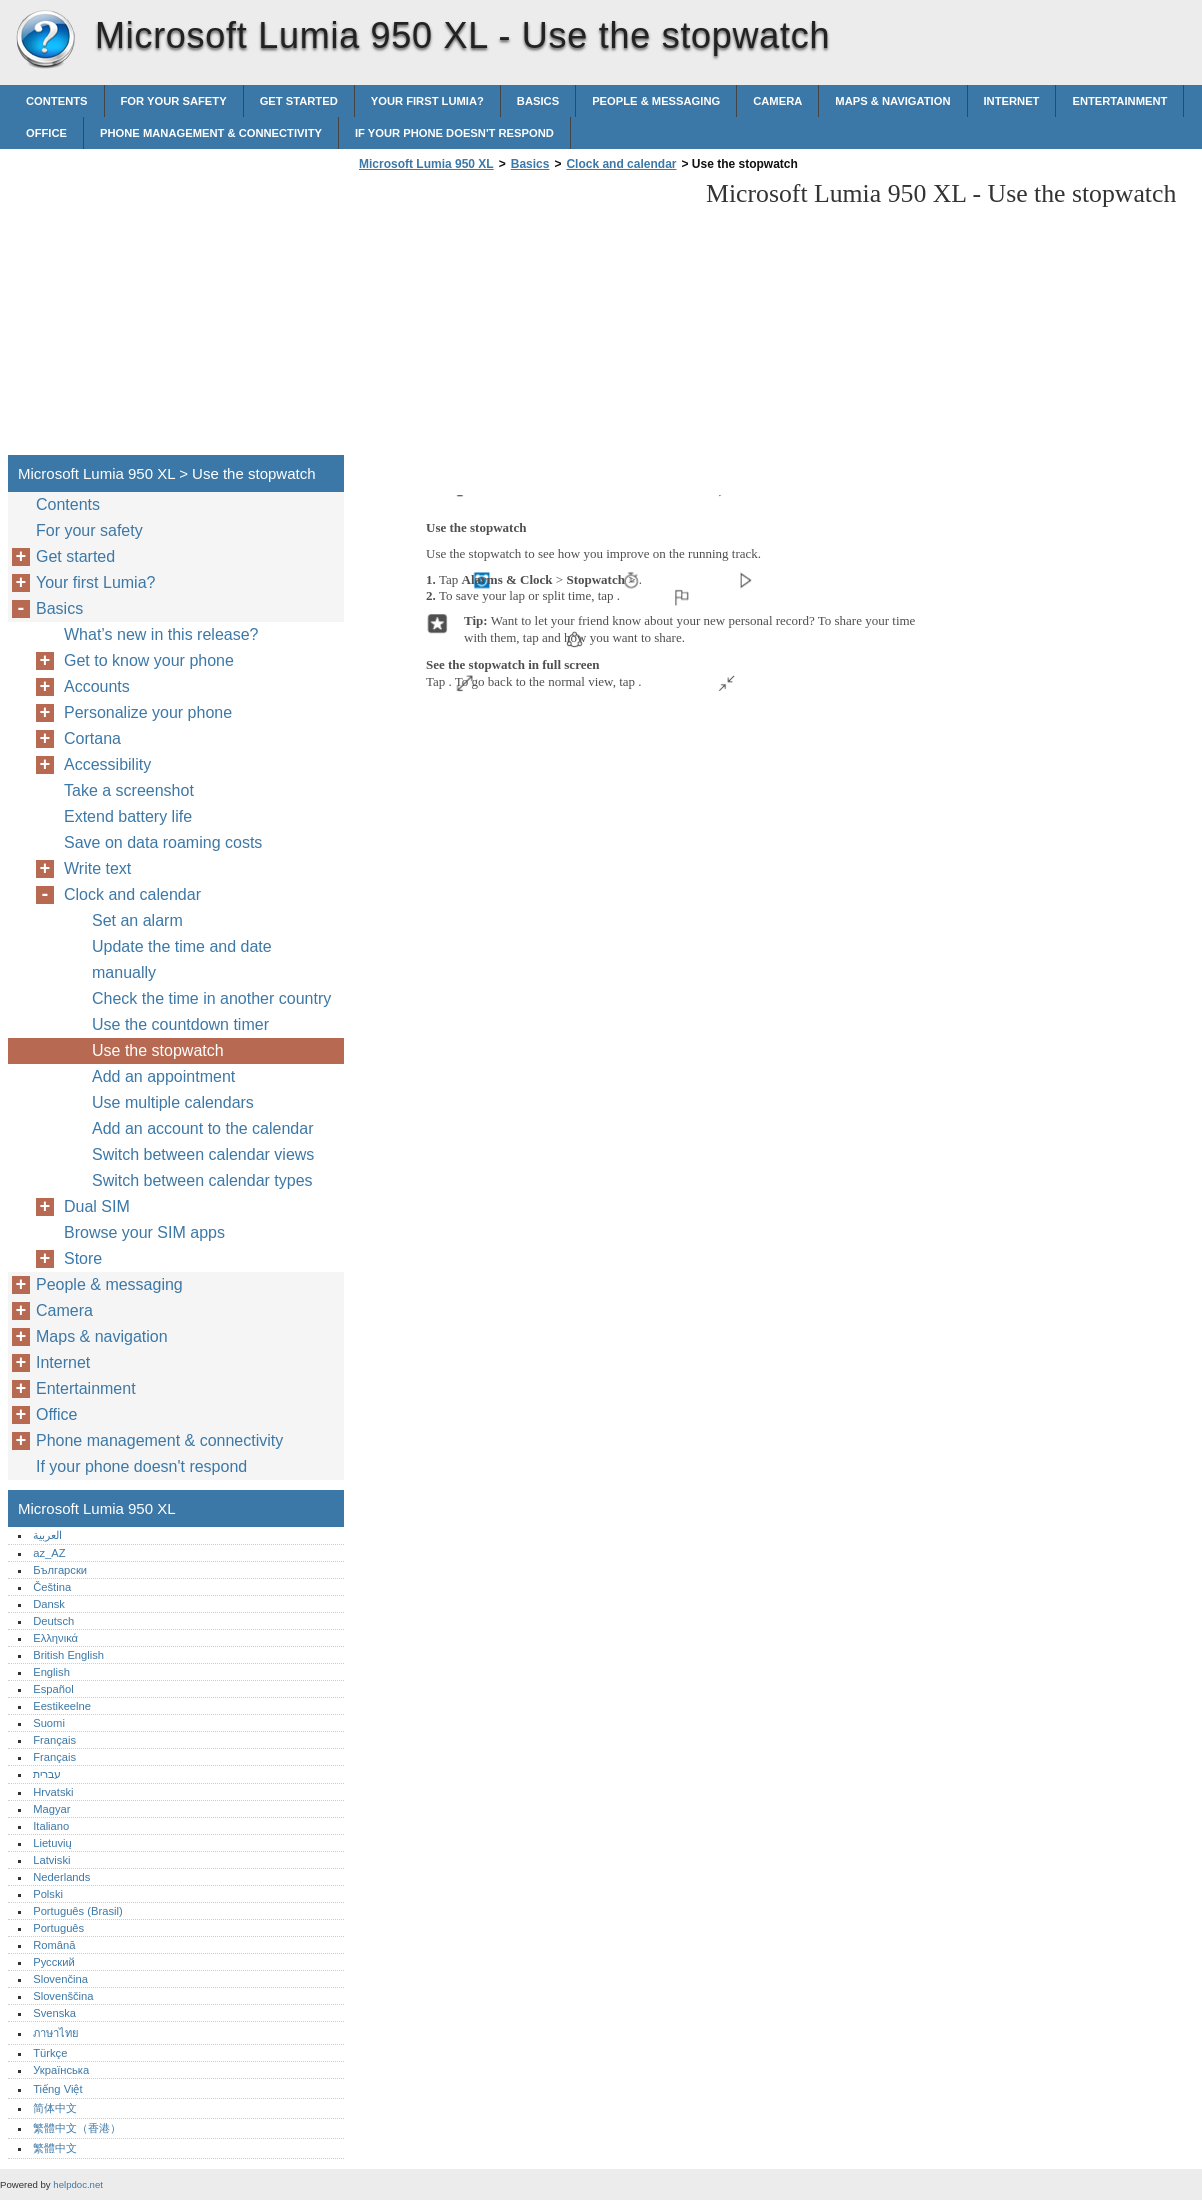  I want to click on Dansk, so click(49, 1604).